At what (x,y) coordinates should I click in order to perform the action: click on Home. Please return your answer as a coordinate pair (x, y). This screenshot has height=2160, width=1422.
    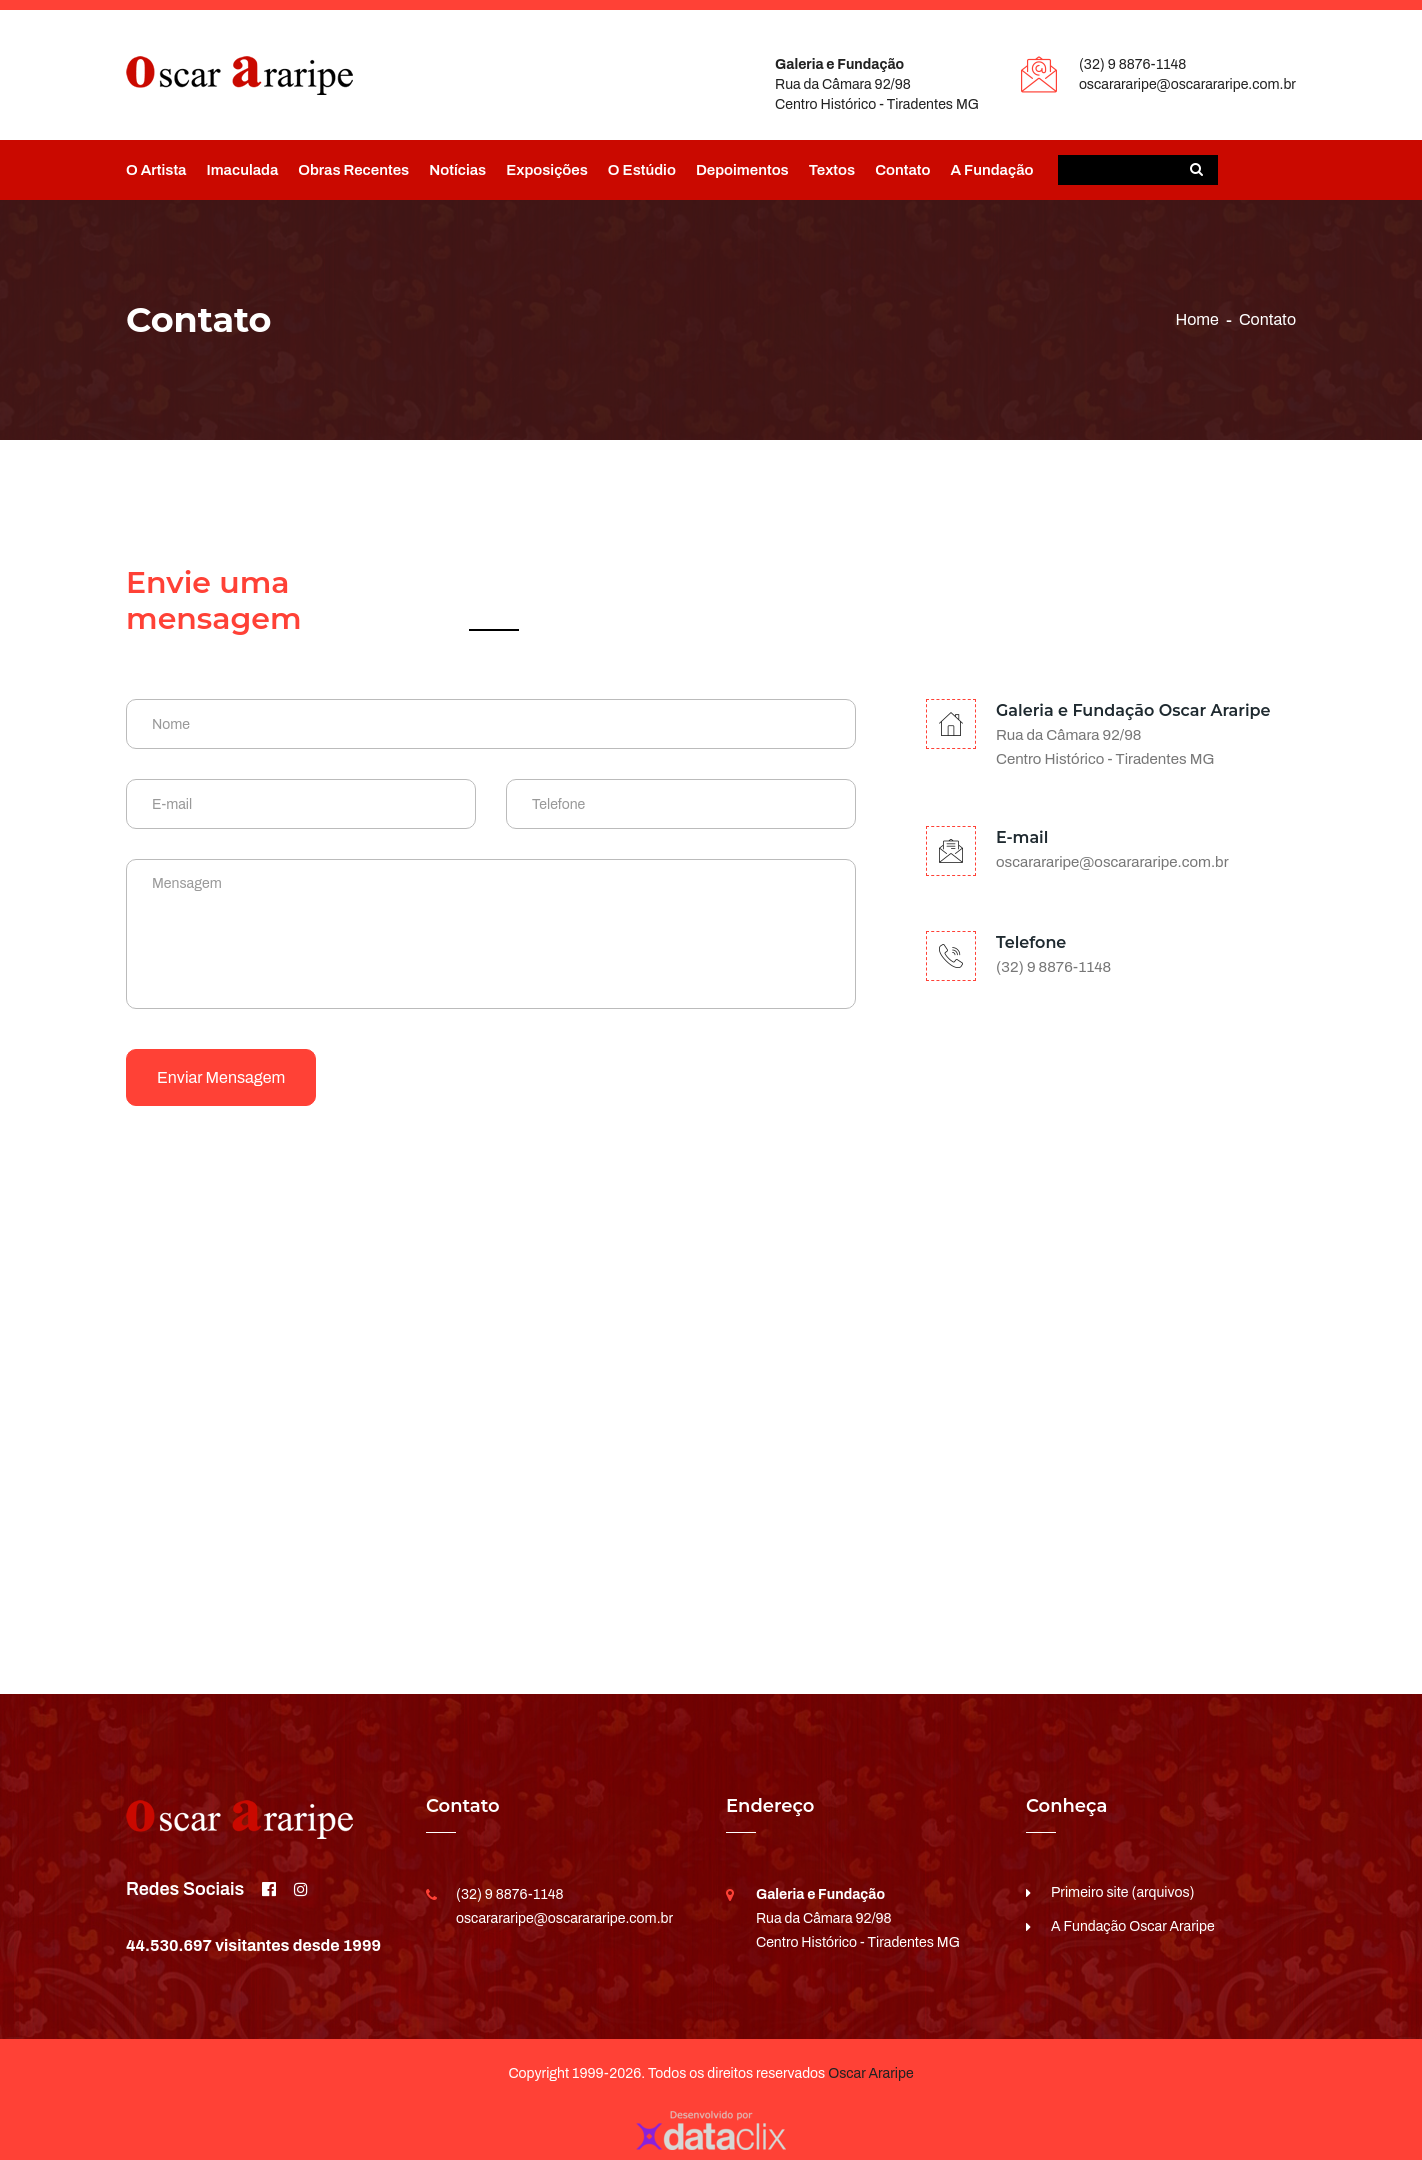
    Looking at the image, I should click on (1196, 319).